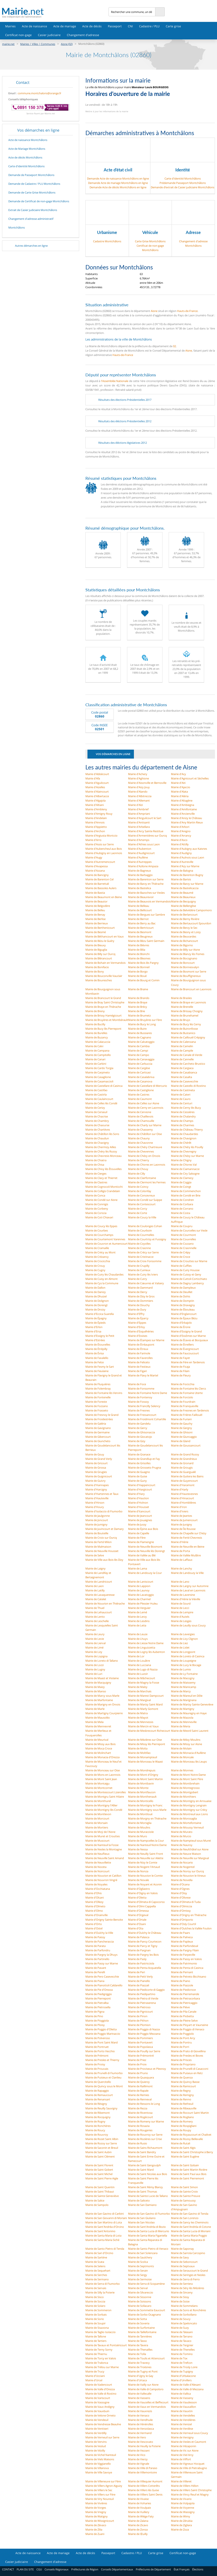 Image resolution: width=217 pixels, height=2576 pixels. Describe the element at coordinates (94, 1647) in the screenshot. I see `Mairie de Limé` at that location.